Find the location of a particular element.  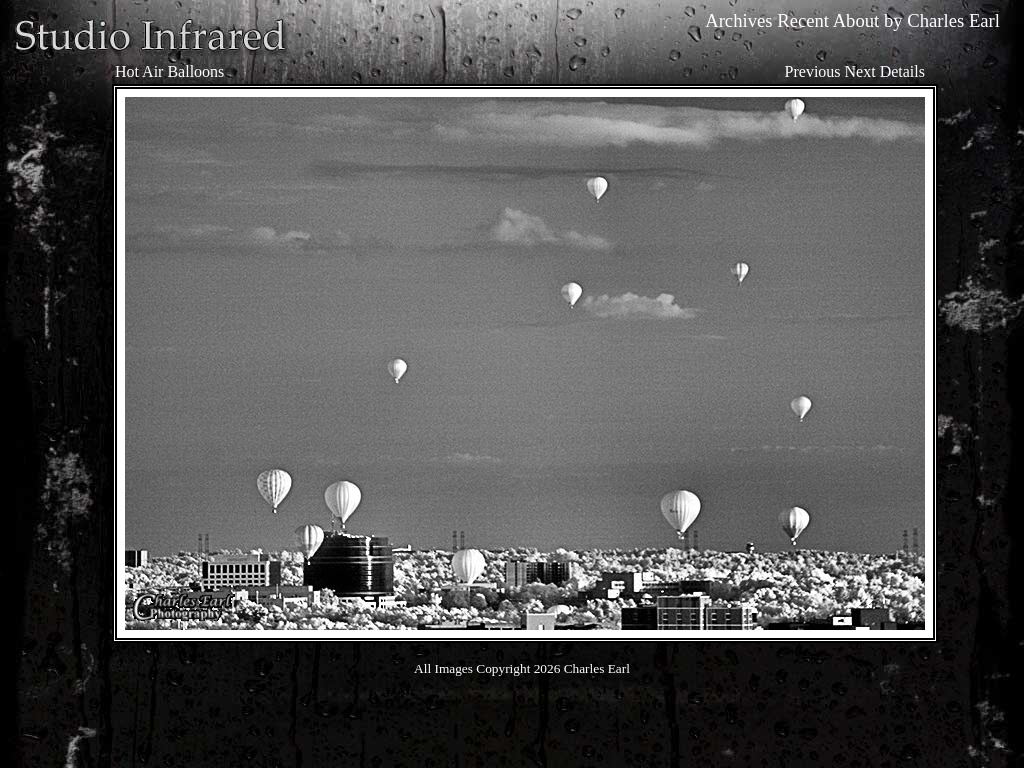

Previous is located at coordinates (813, 71).